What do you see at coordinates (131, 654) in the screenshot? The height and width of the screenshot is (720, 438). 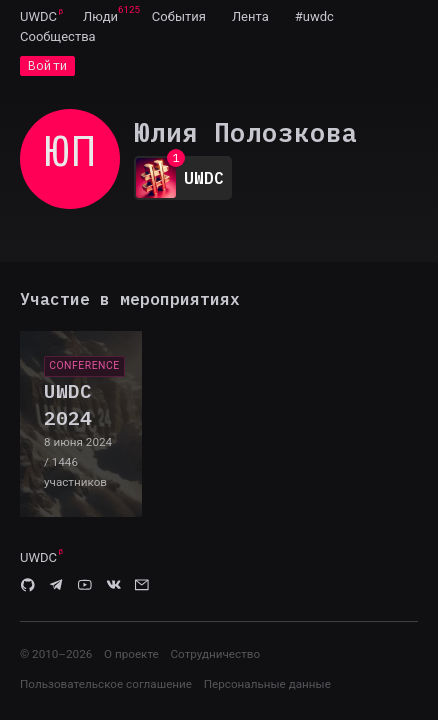 I see `О проекте` at bounding box center [131, 654].